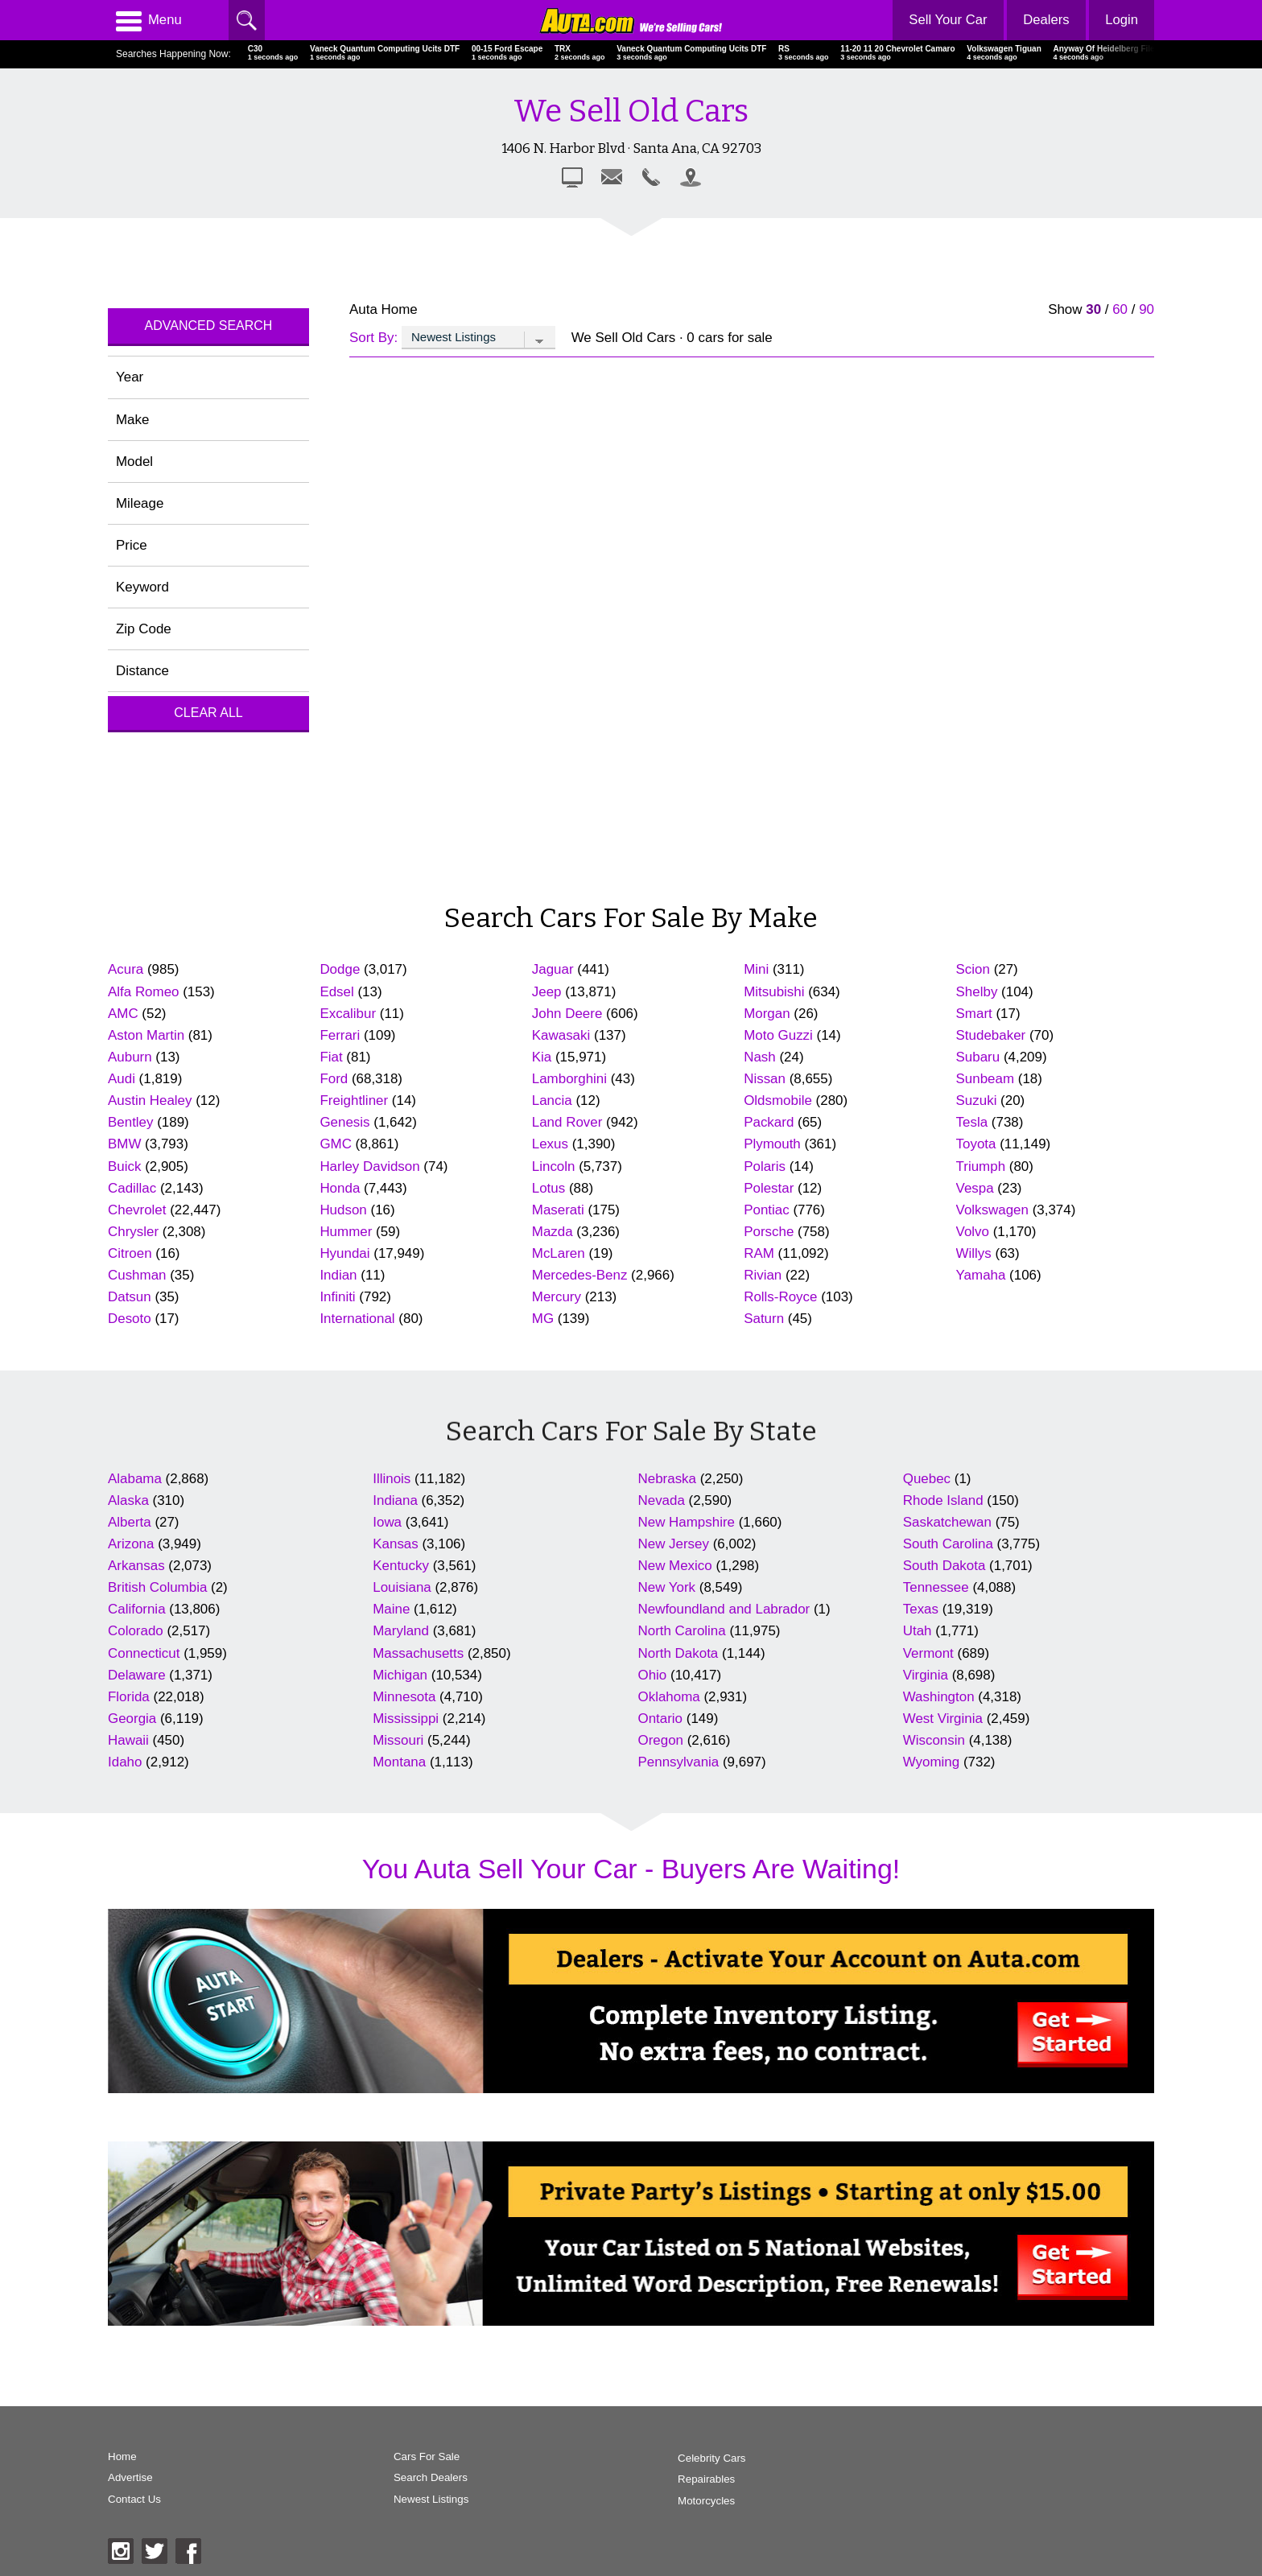  Describe the element at coordinates (765, 1166) in the screenshot. I see `Polaris` at that location.